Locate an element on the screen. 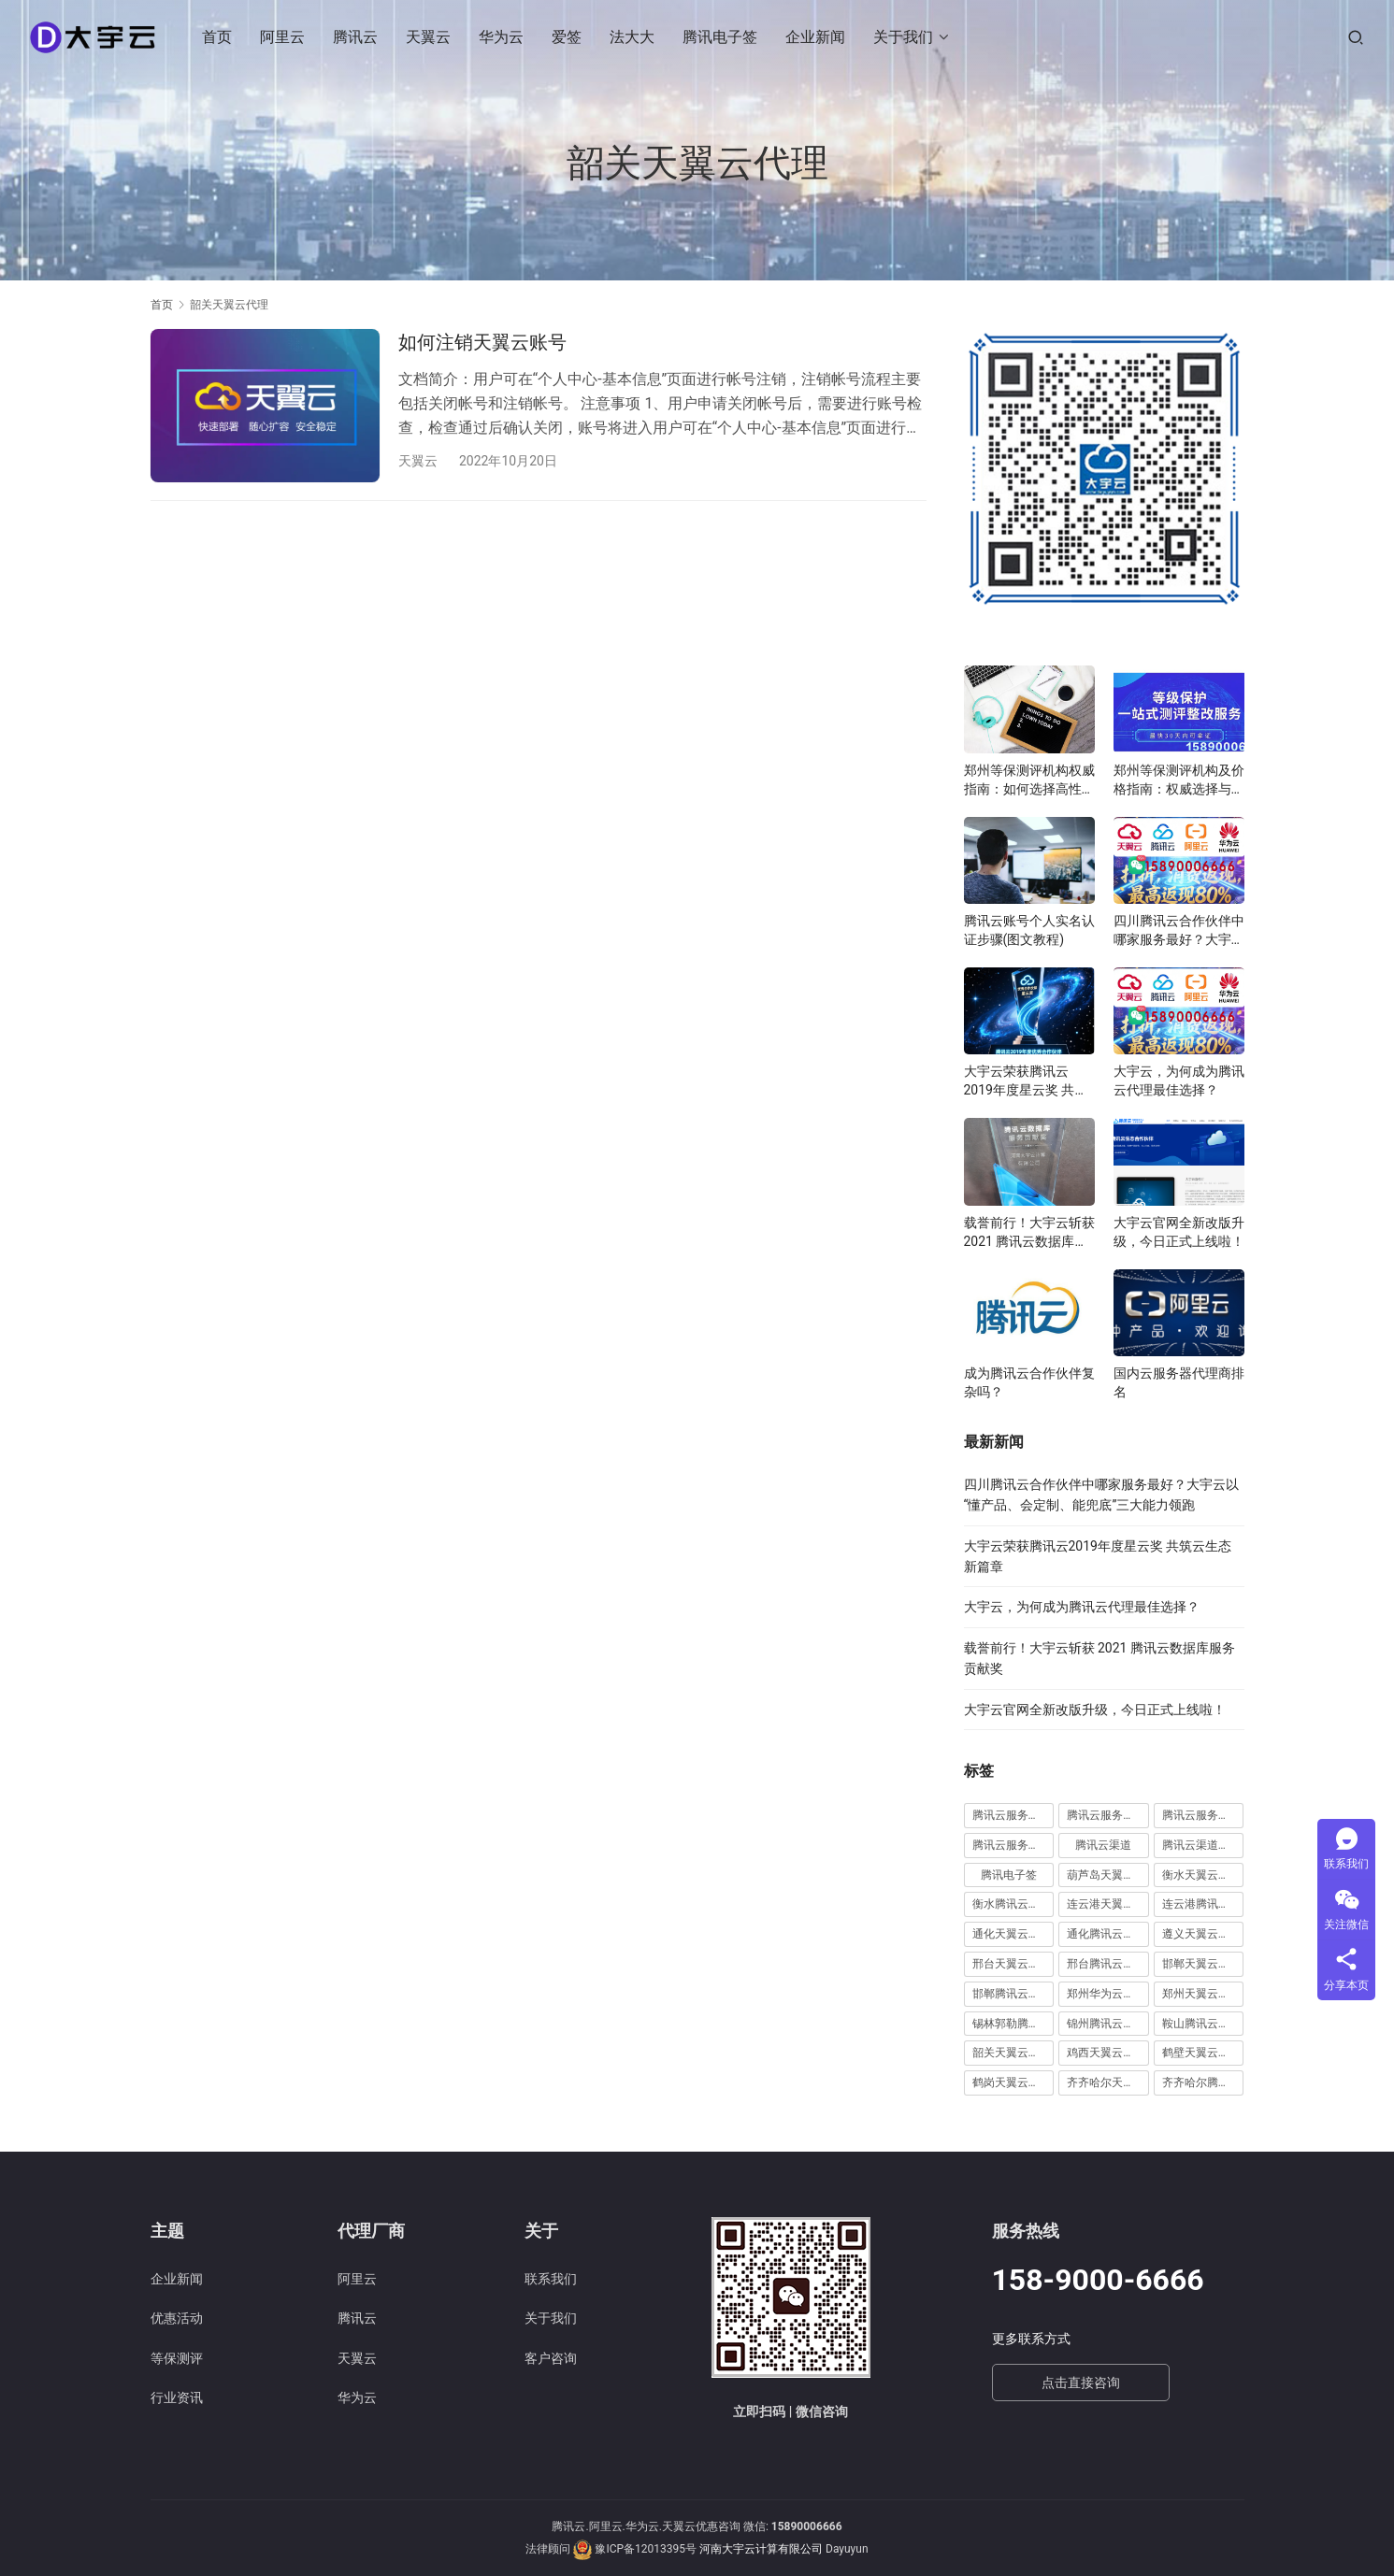 This screenshot has height=2576, width=1394. 郑州等保测评机构及价格指南：权威选择与费用解析 is located at coordinates (1179, 780).